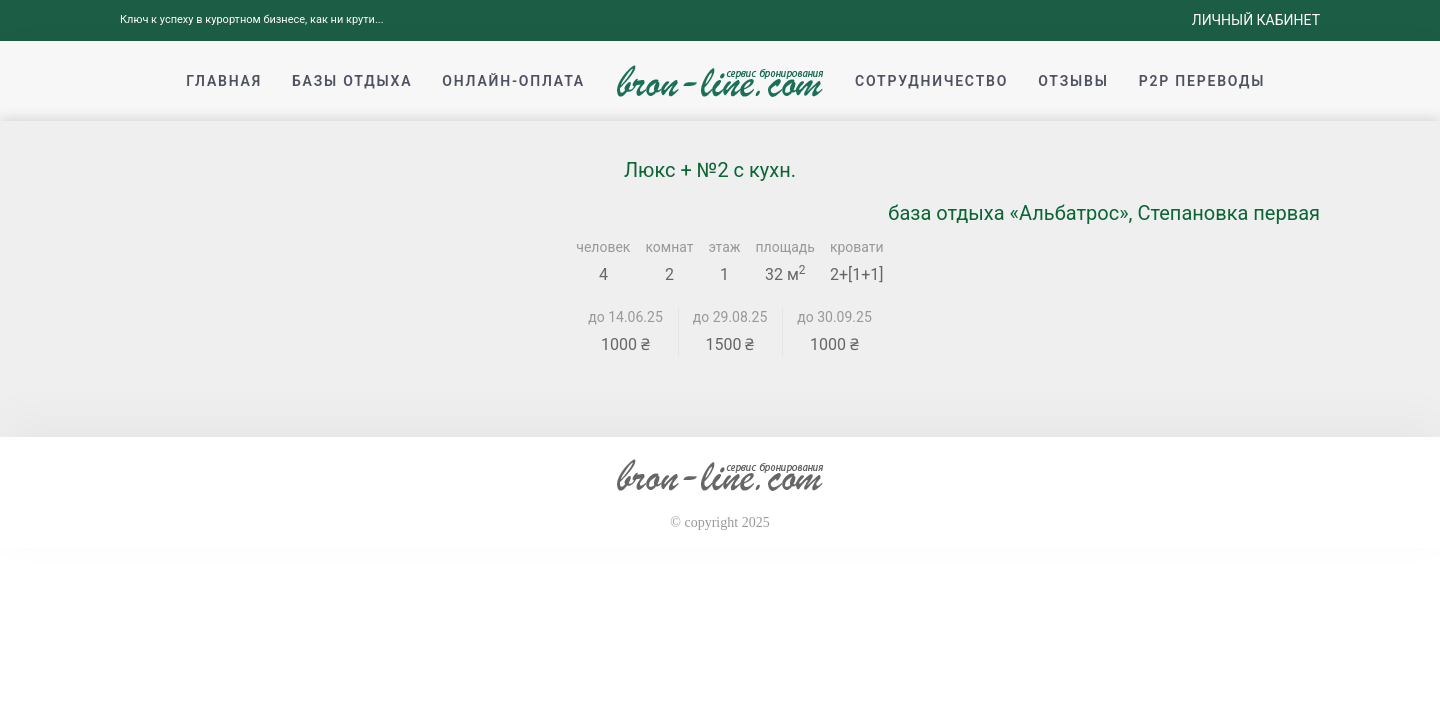 The image size is (1440, 720). I want to click on Базы отдыха, so click(352, 81).